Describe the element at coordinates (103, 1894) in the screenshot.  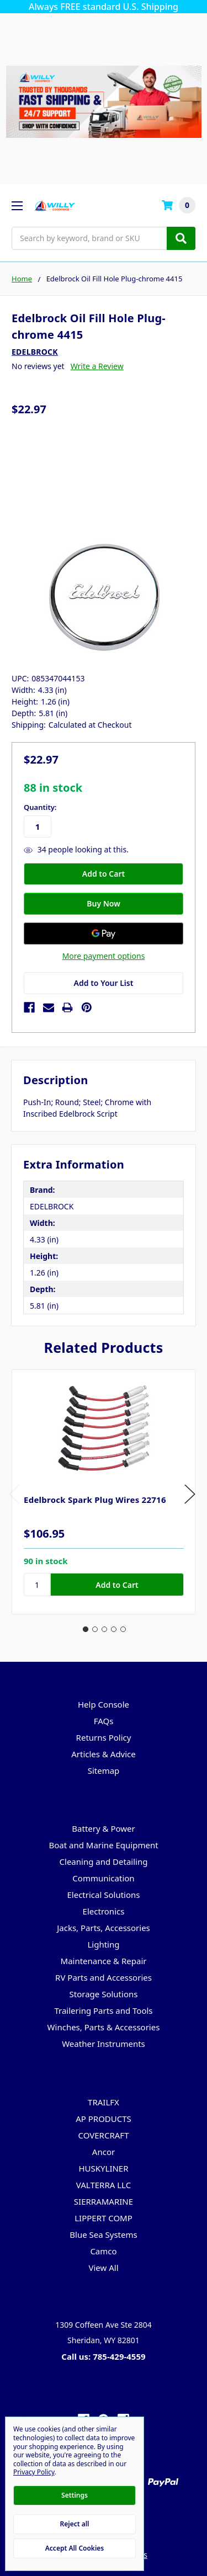
I see `Electrical Solutions` at that location.